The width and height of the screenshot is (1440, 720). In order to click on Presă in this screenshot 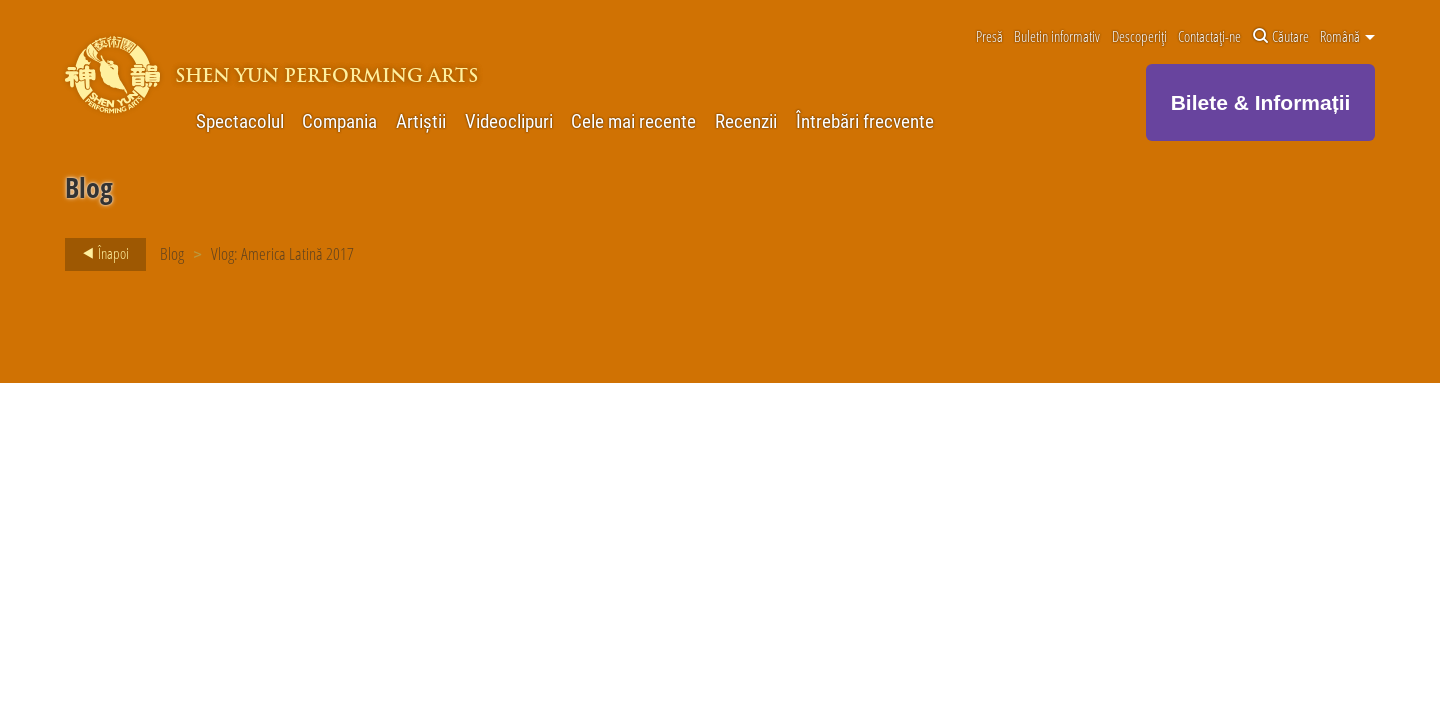, I will do `click(989, 37)`.